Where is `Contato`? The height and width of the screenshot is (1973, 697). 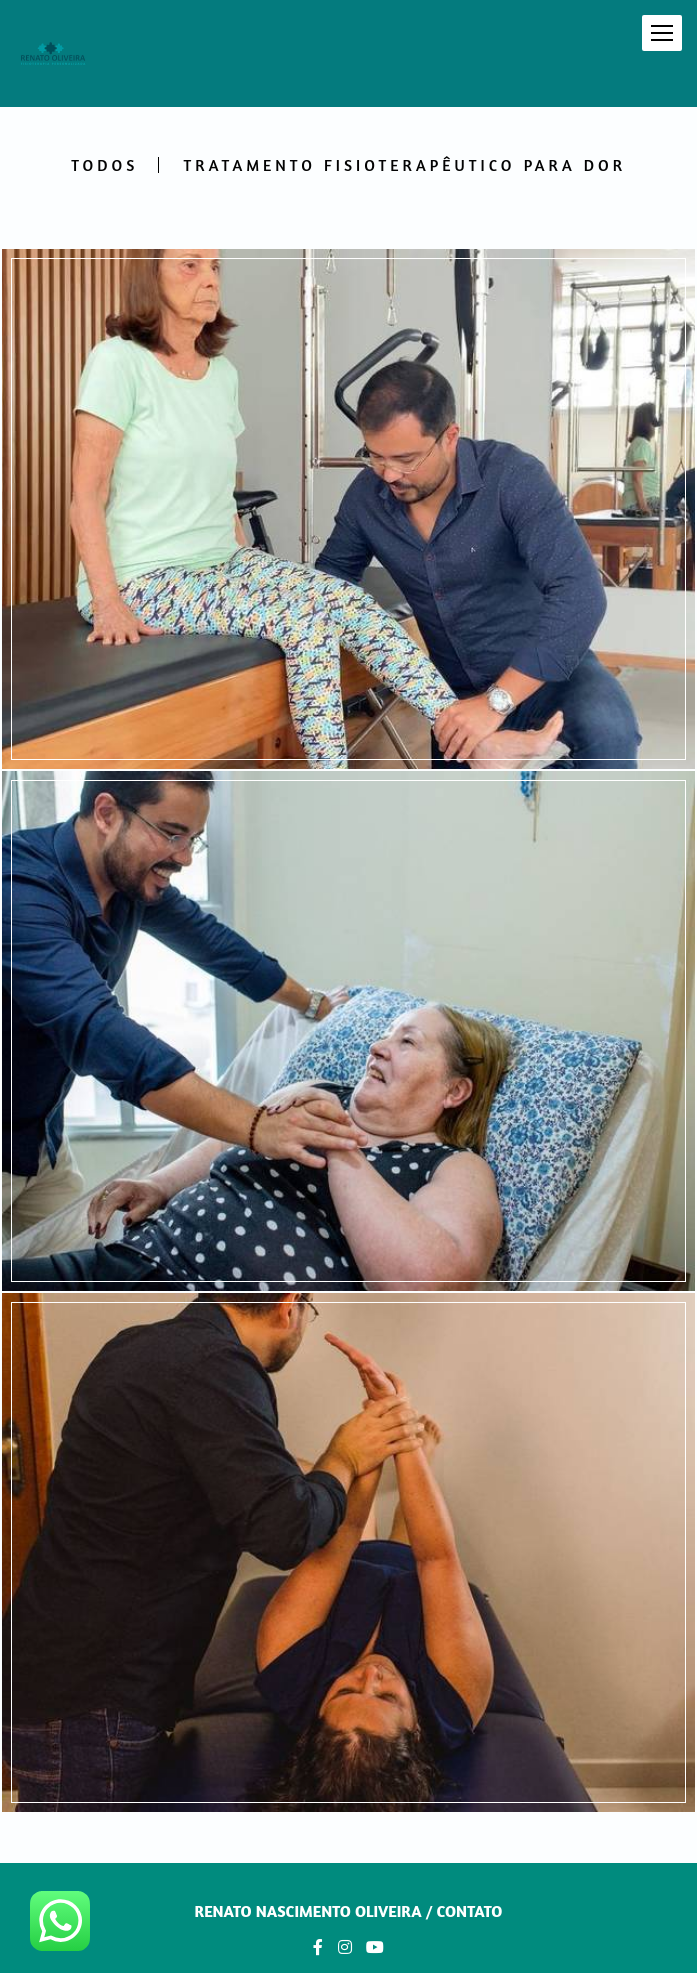 Contato is located at coordinates (469, 1911).